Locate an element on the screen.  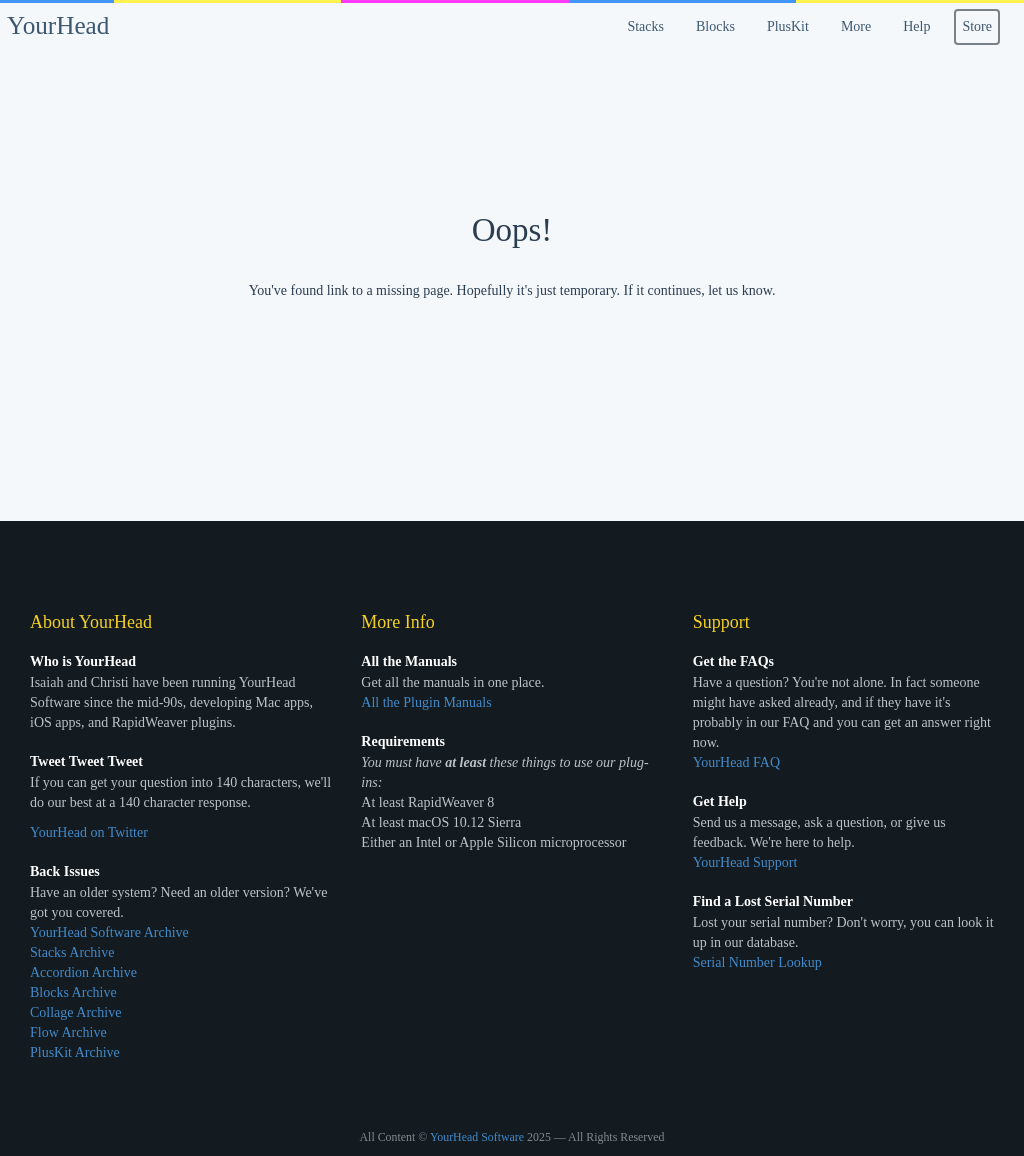
YourHead Support is located at coordinates (745, 862).